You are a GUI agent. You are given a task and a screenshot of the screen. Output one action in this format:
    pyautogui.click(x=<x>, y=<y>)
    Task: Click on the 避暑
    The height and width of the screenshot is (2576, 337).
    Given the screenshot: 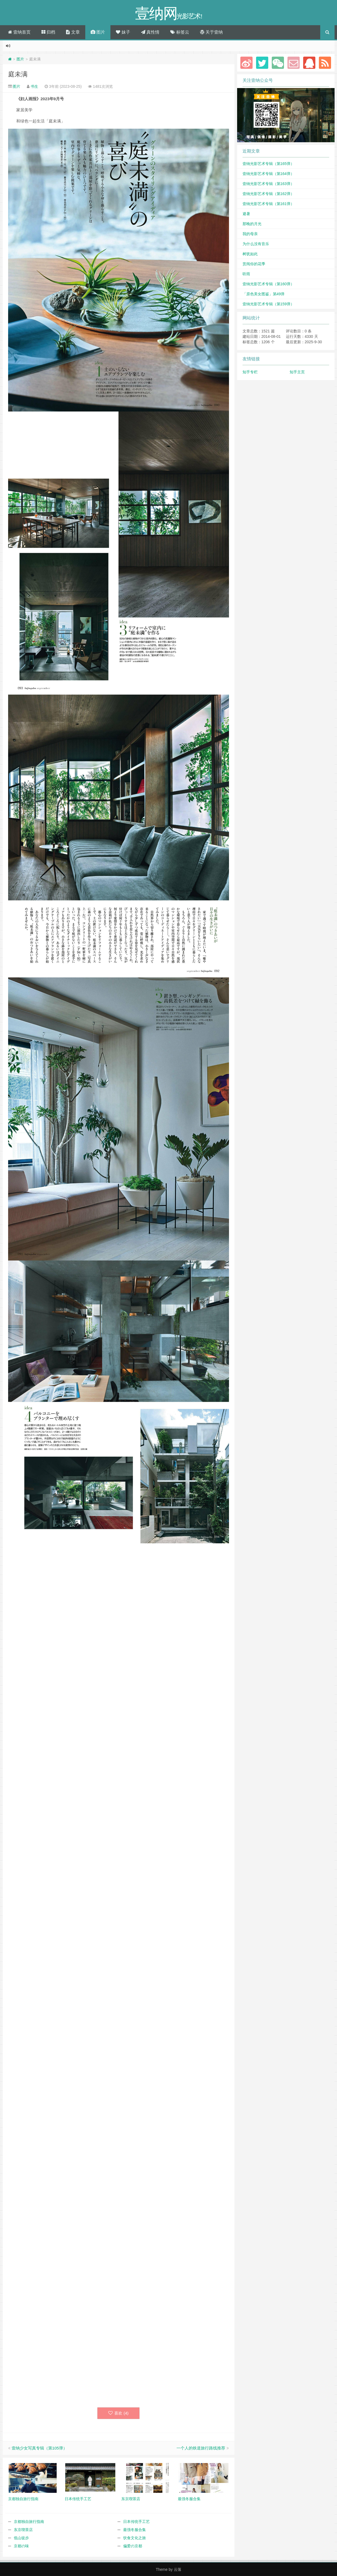 What is the action you would take?
    pyautogui.click(x=246, y=214)
    